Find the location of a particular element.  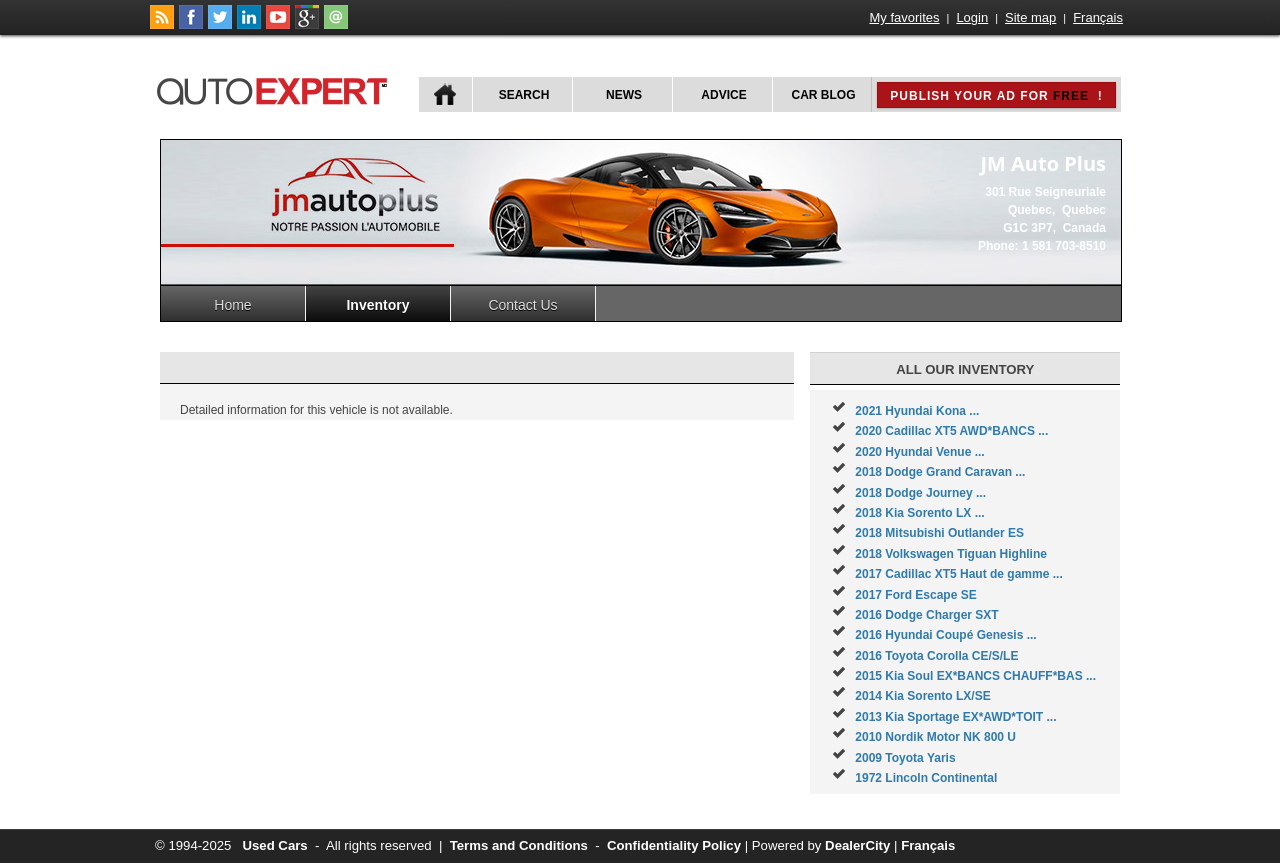

2021 Hyundai Kona ... is located at coordinates (917, 411).